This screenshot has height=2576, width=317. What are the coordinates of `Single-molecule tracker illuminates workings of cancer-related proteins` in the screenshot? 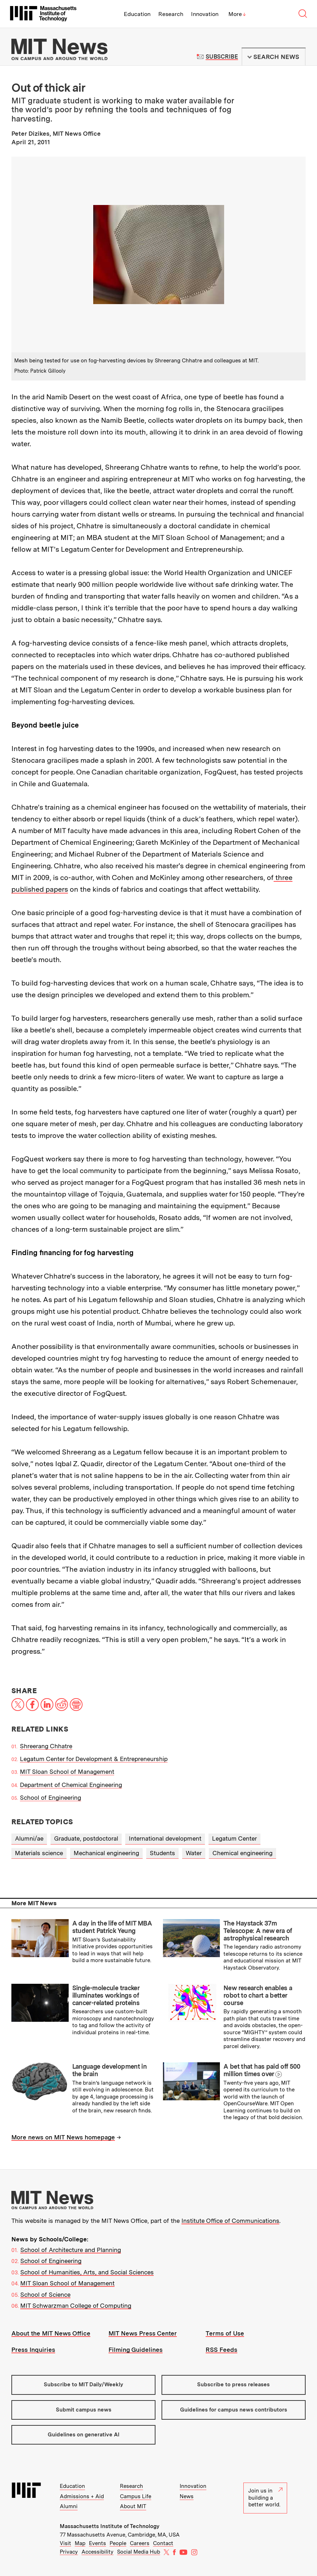 It's located at (106, 1995).